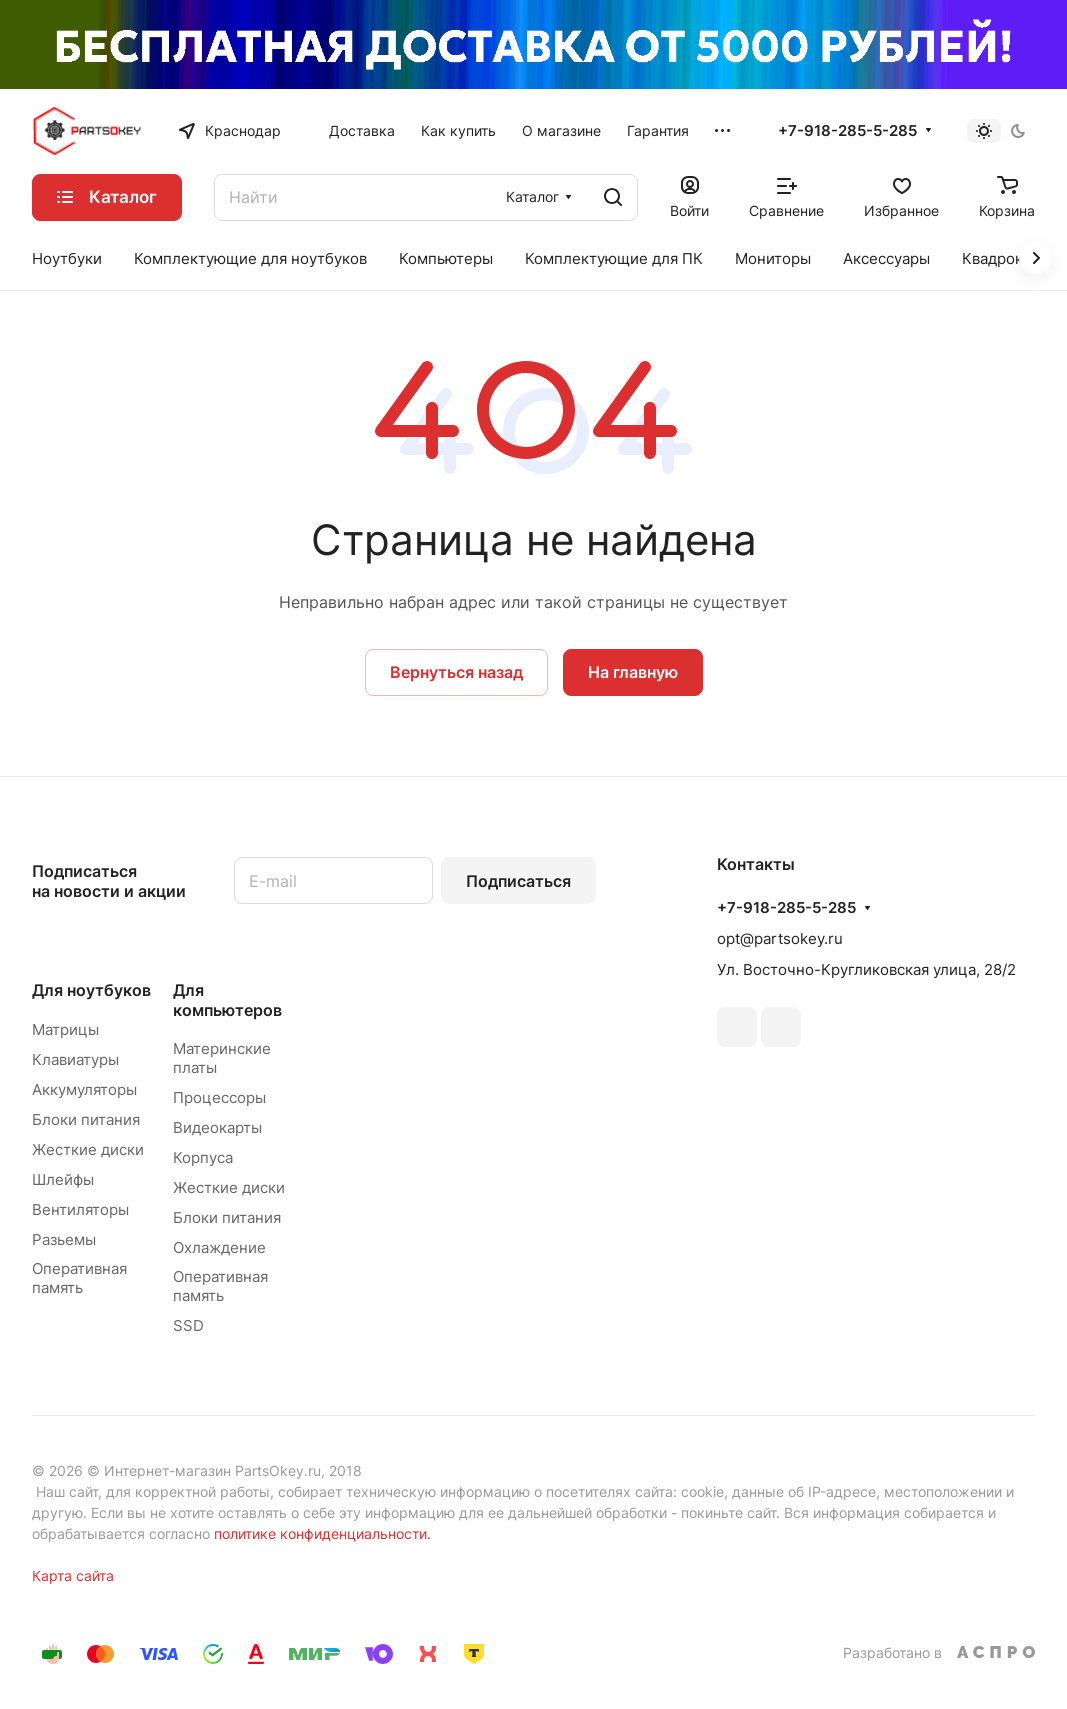  Describe the element at coordinates (780, 938) in the screenshot. I see `opt@partsokey.ru` at that location.